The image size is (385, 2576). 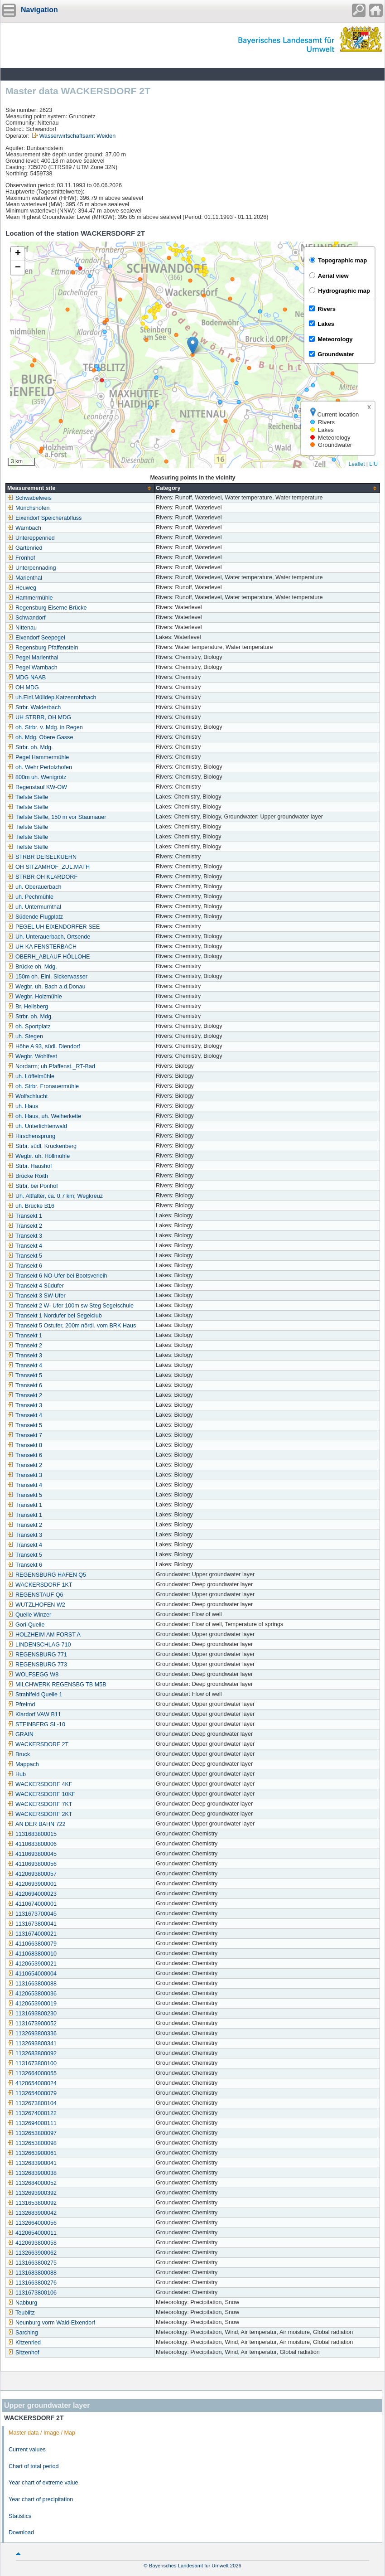 I want to click on 1132693800341, so click(x=32, y=2043).